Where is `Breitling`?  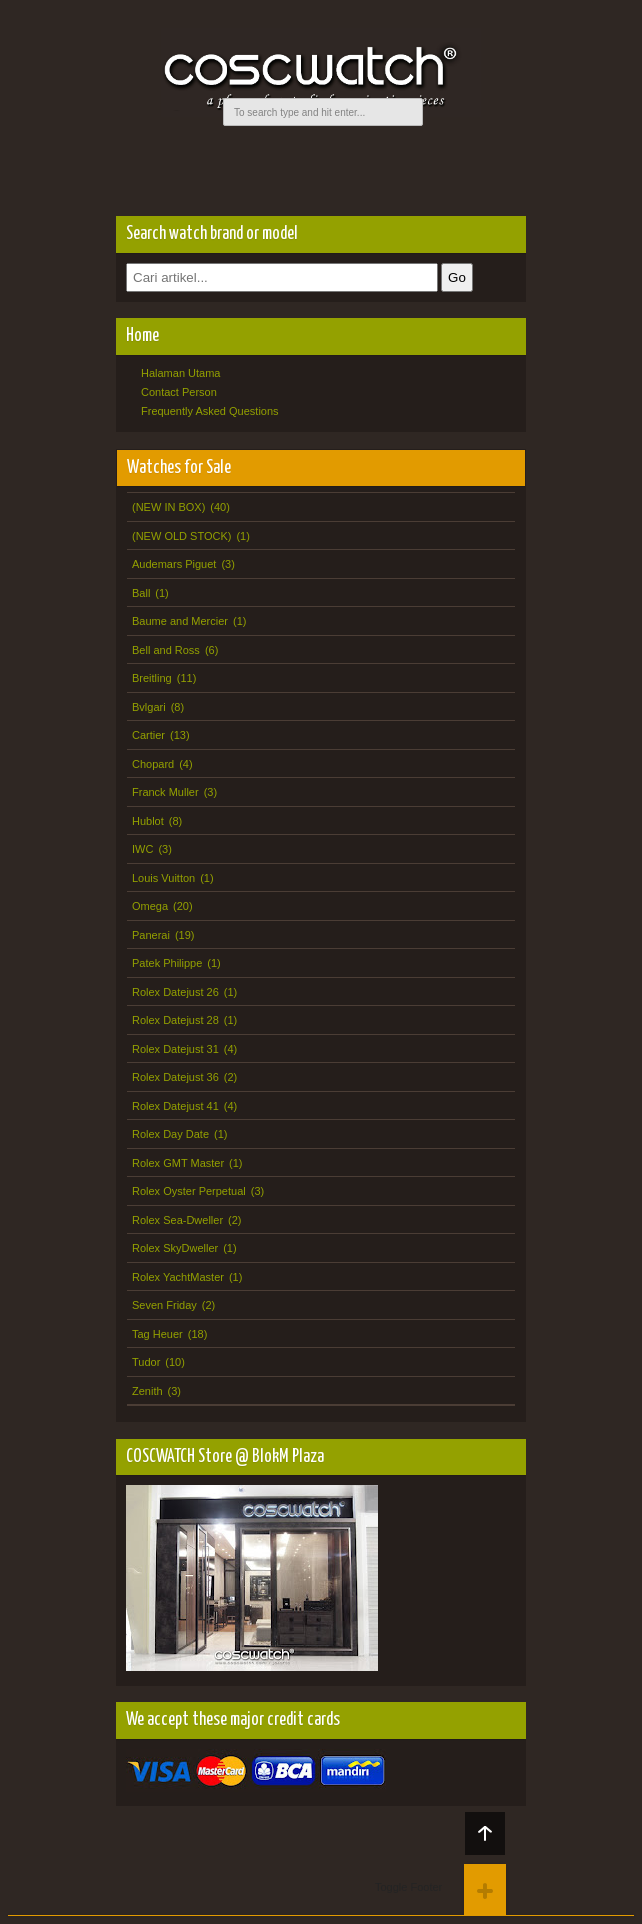 Breitling is located at coordinates (152, 678).